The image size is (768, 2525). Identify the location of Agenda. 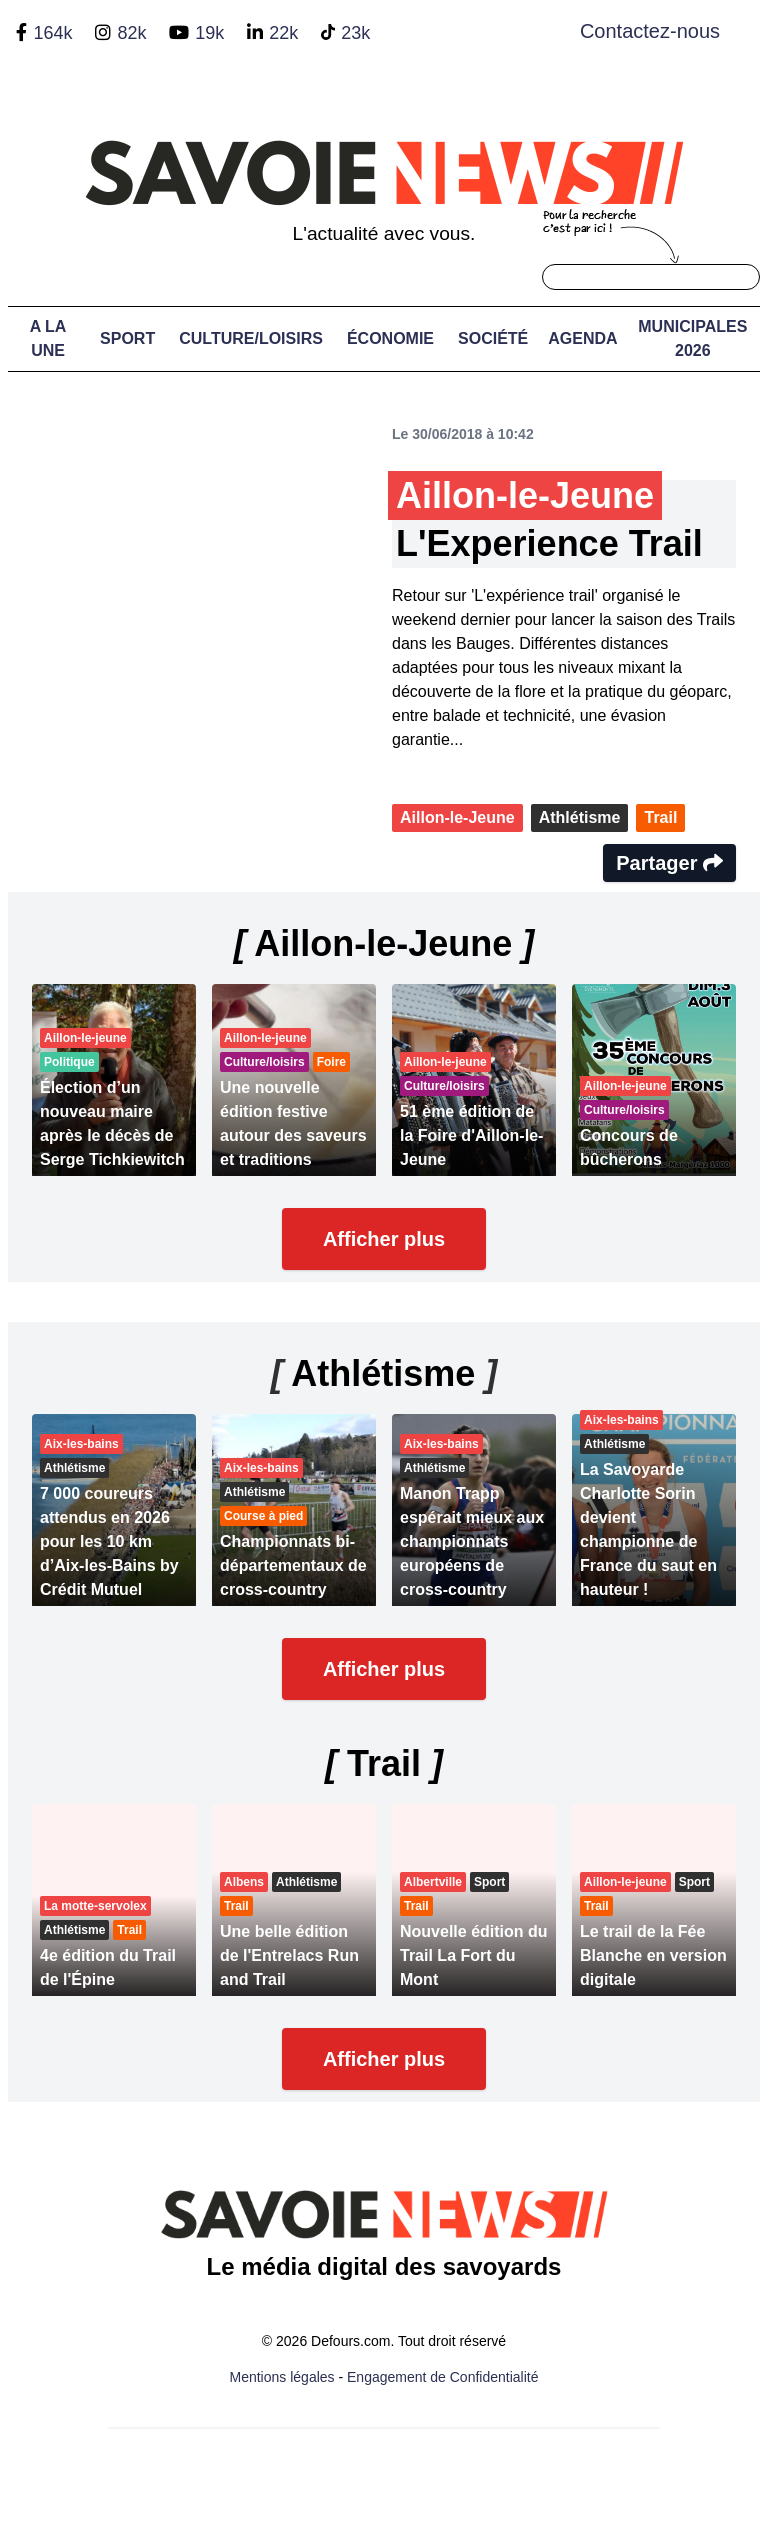
(582, 338).